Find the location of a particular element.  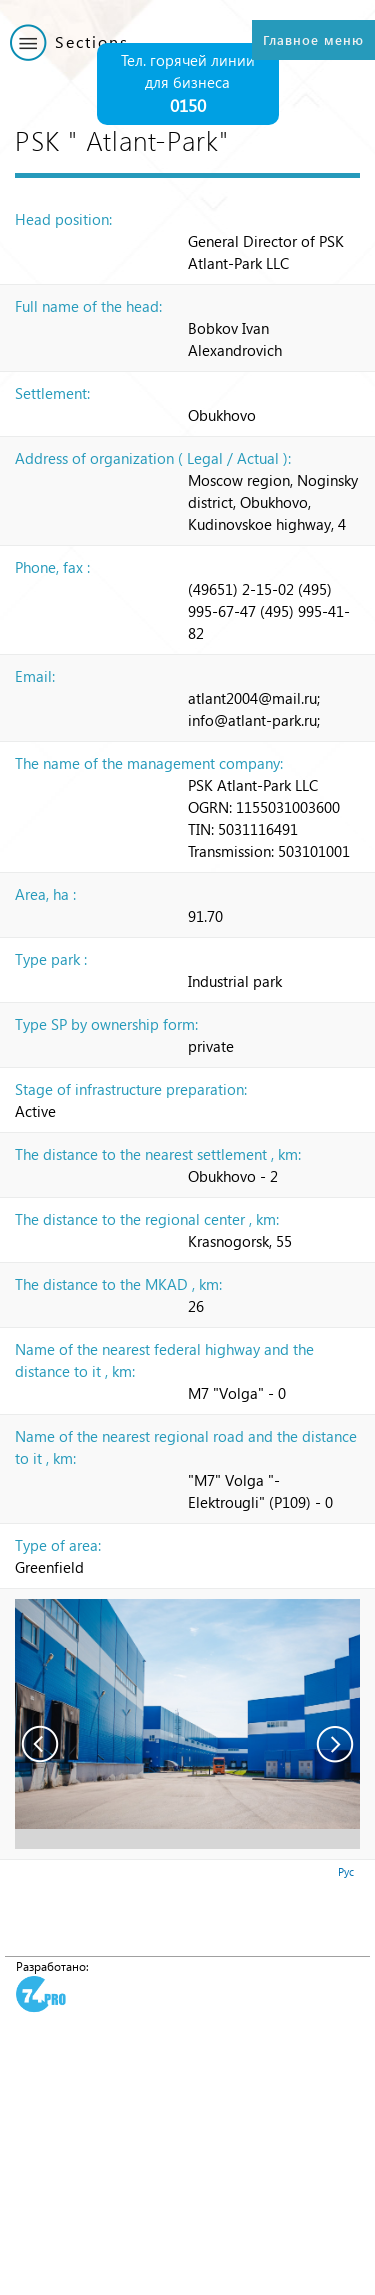

Next is located at coordinates (335, 1744).